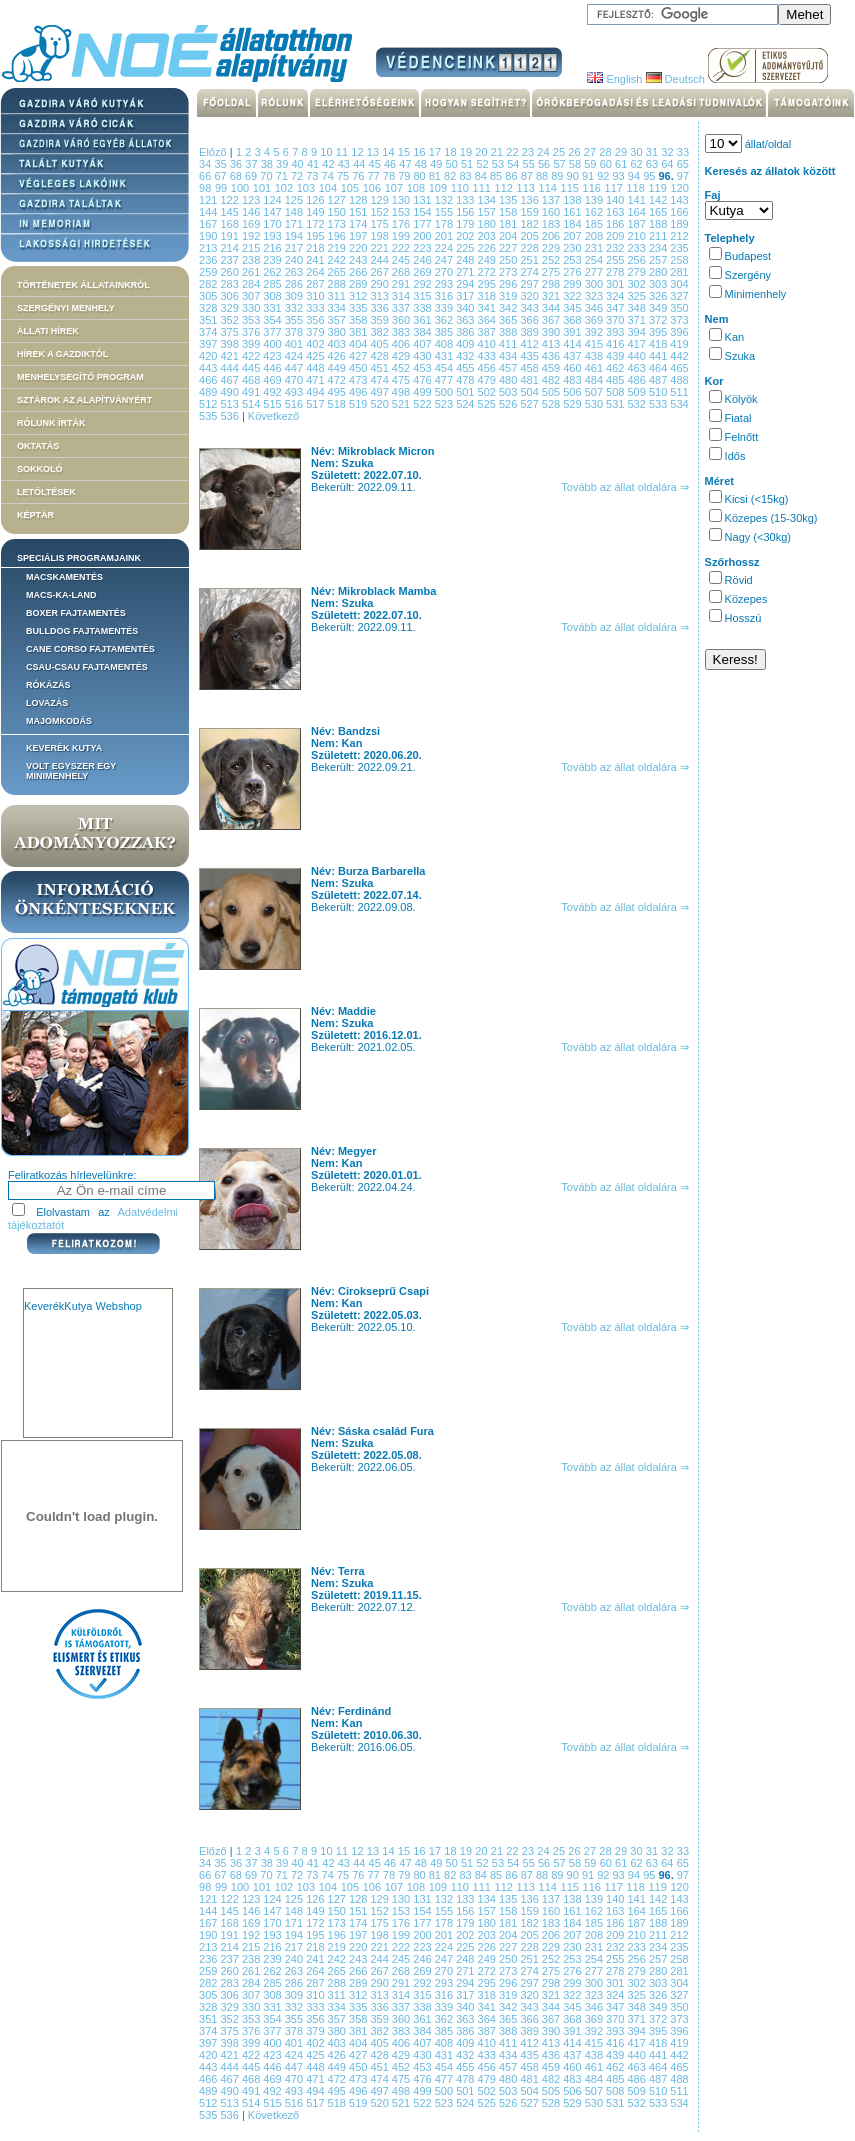  What do you see at coordinates (635, 176) in the screenshot?
I see `94` at bounding box center [635, 176].